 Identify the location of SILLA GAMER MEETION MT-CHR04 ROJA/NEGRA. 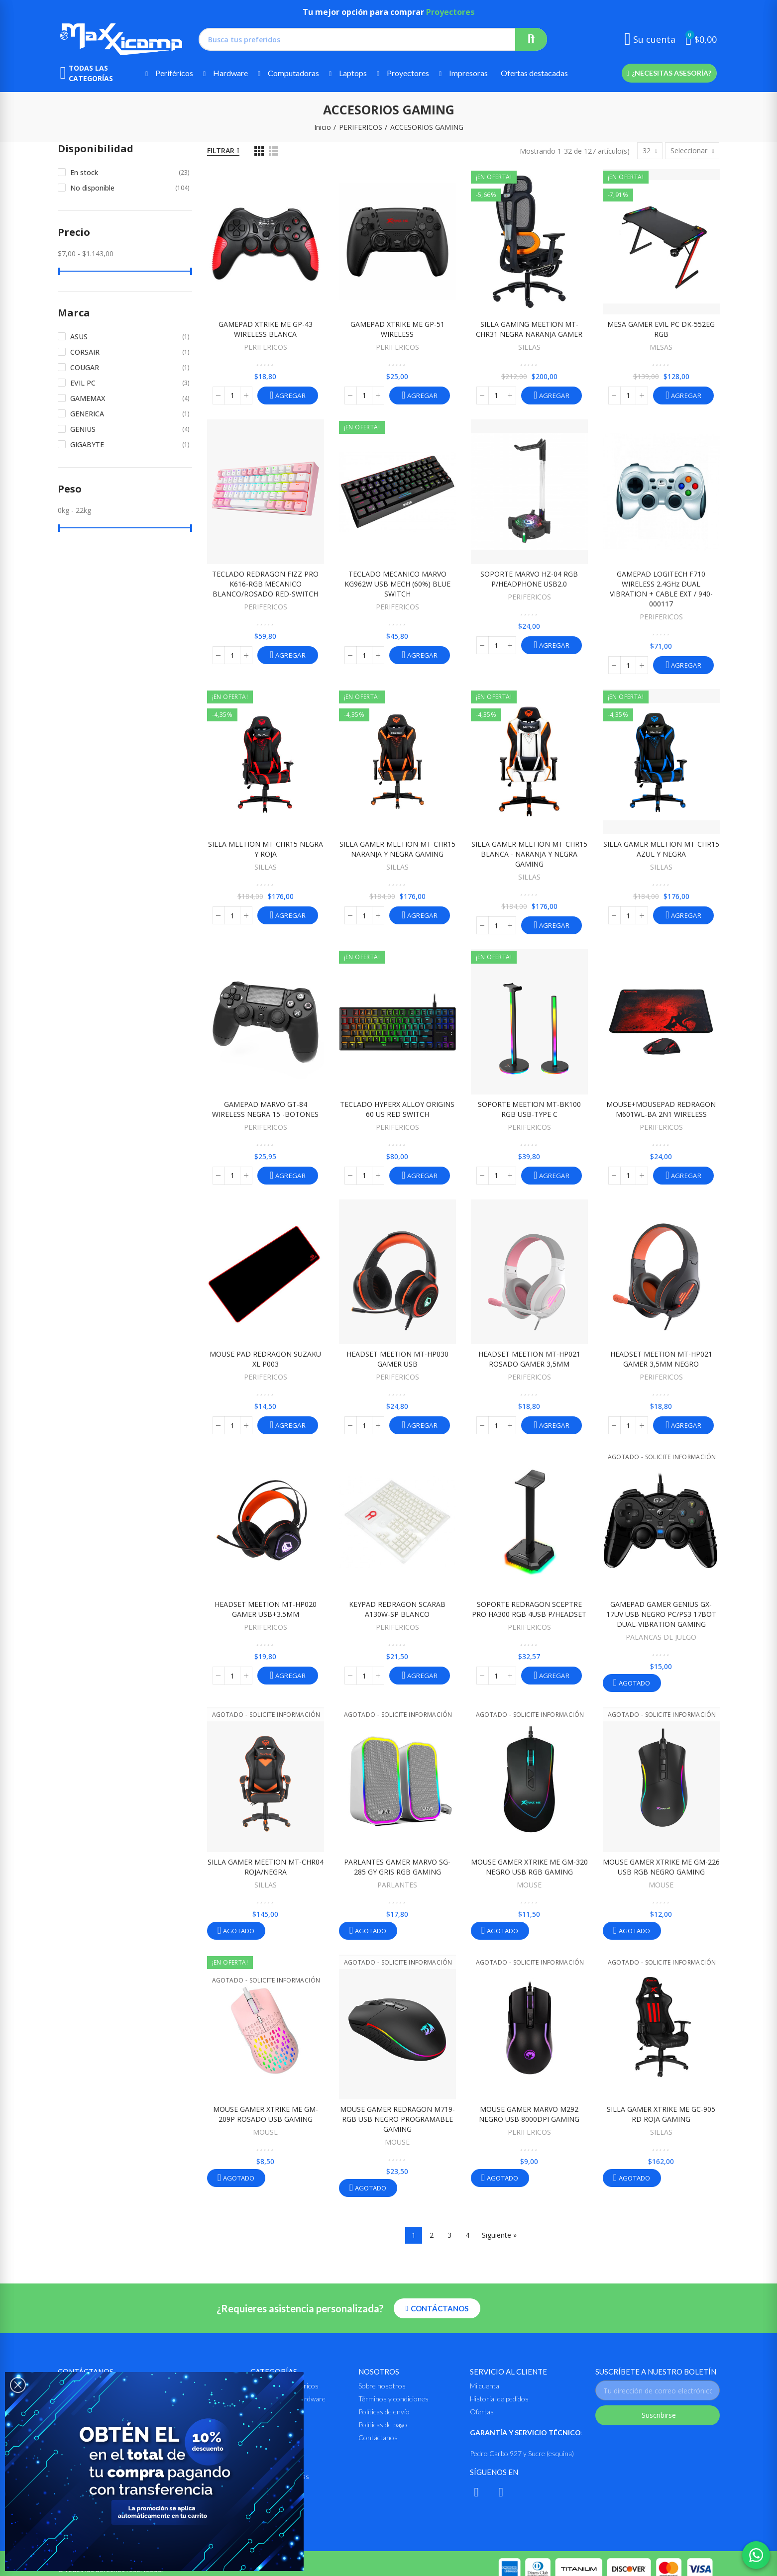
(266, 1867).